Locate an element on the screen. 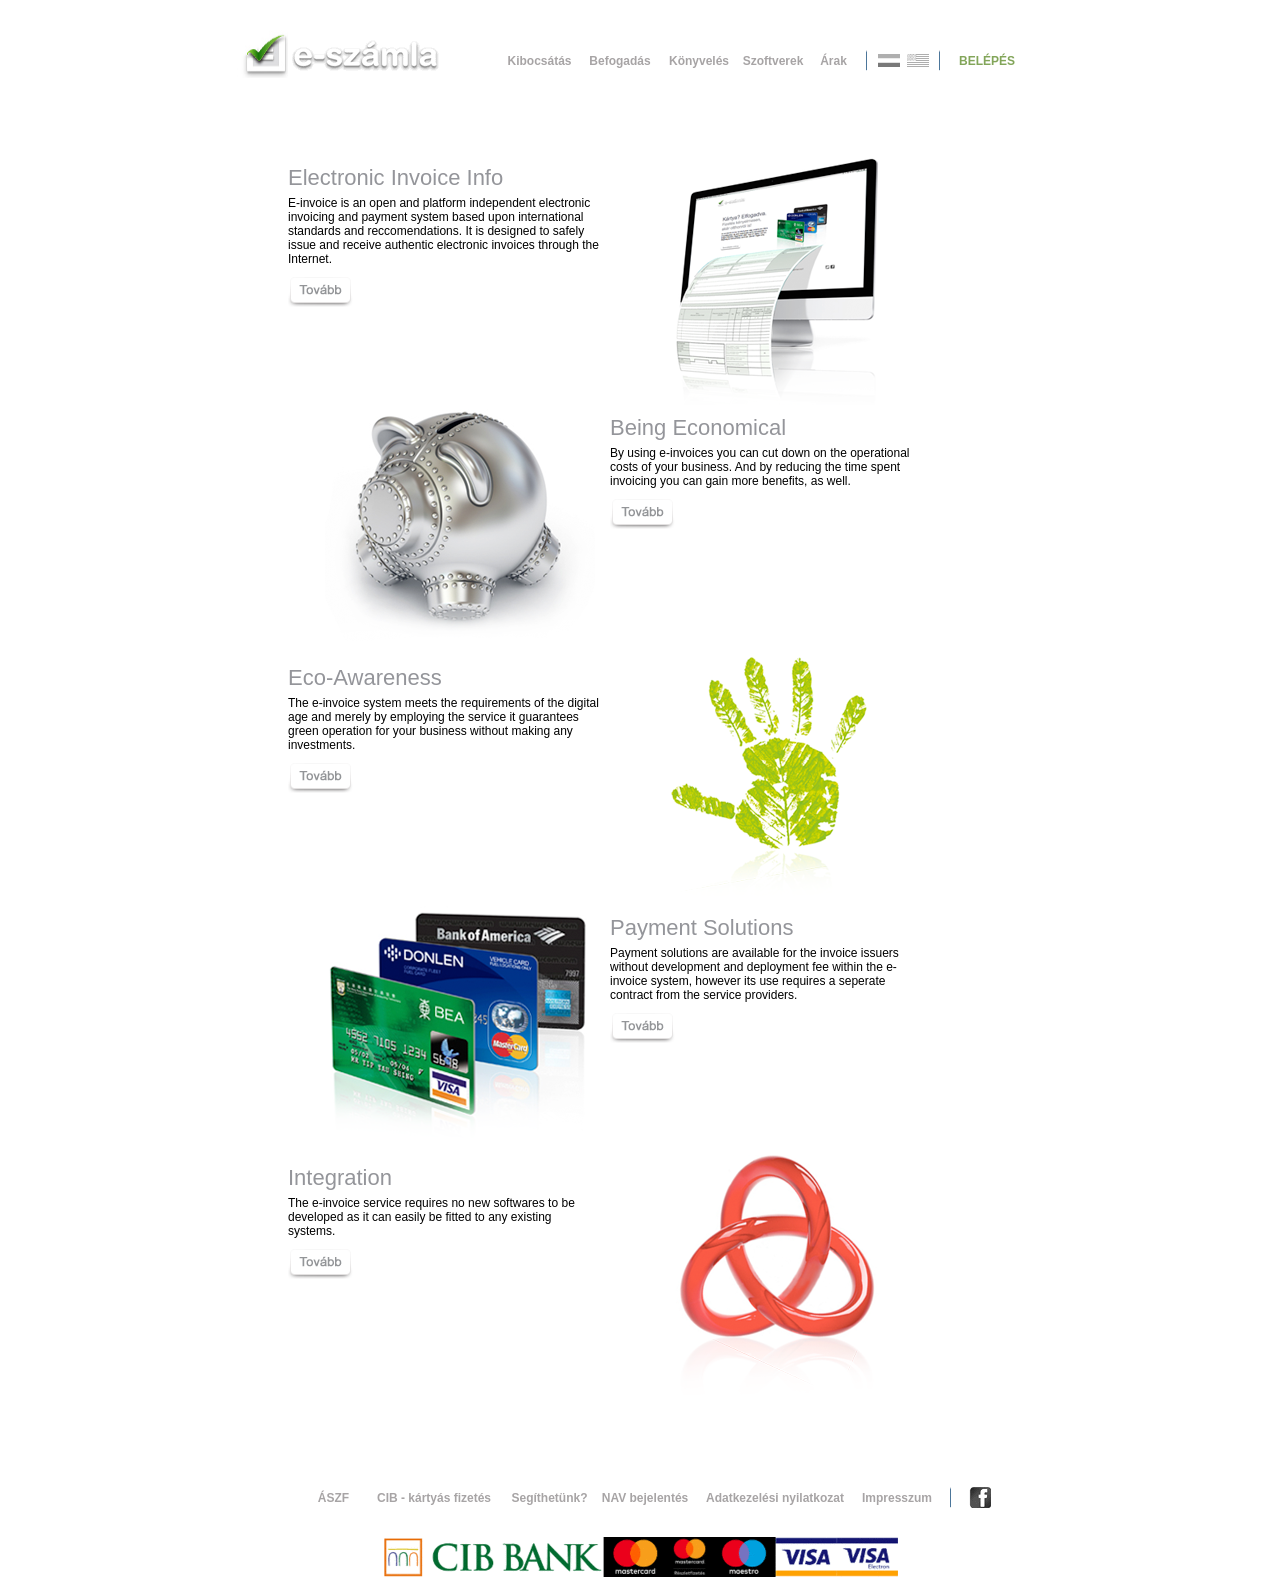 The width and height of the screenshot is (1280, 1587). Könyvelés is located at coordinates (699, 61).